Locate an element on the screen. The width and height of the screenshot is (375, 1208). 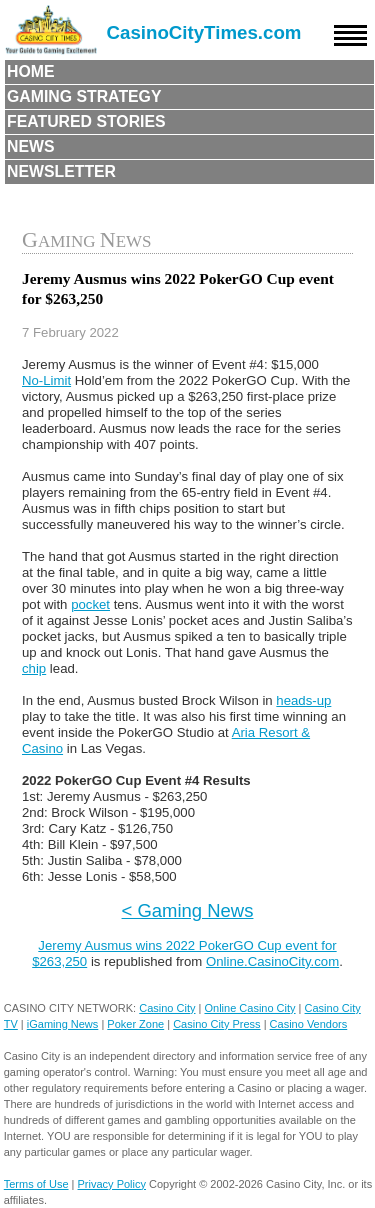
News is located at coordinates (31, 146).